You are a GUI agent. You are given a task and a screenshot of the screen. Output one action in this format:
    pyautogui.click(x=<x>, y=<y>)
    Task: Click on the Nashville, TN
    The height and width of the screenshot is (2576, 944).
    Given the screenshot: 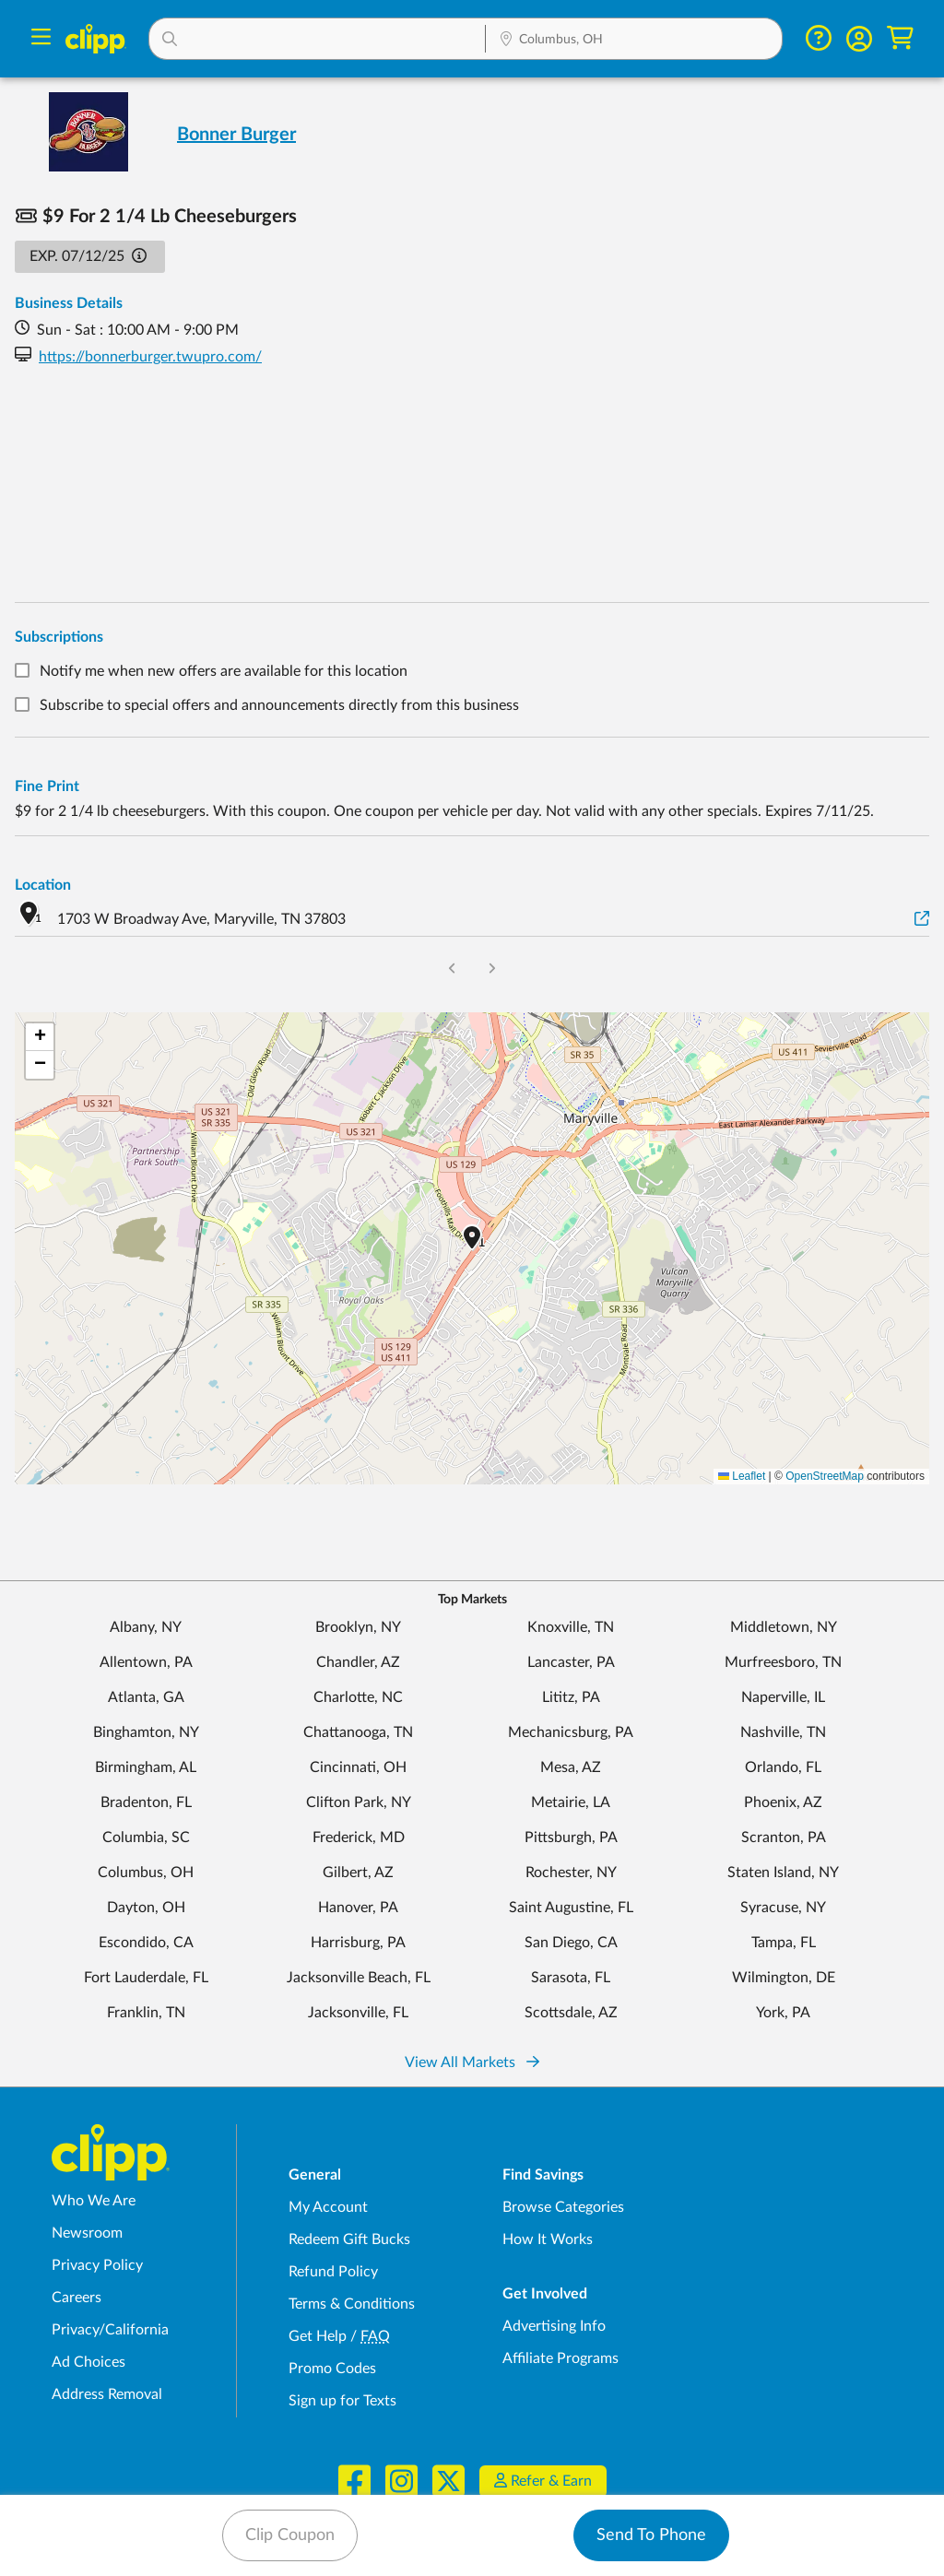 What is the action you would take?
    pyautogui.click(x=783, y=1732)
    